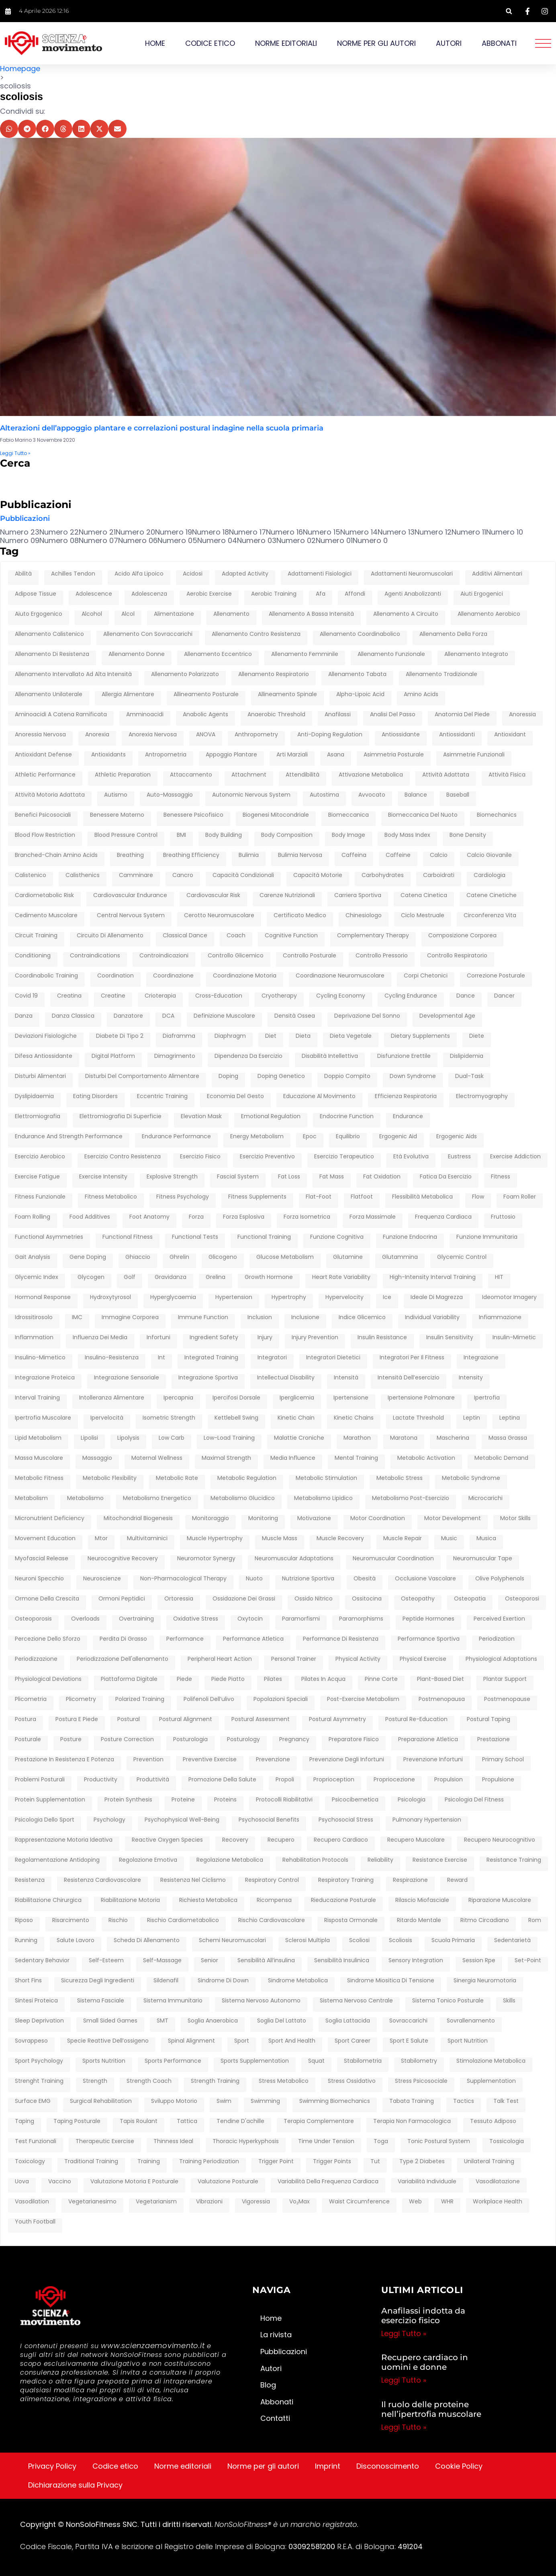 This screenshot has width=556, height=2576. I want to click on endurance, so click(408, 1116).